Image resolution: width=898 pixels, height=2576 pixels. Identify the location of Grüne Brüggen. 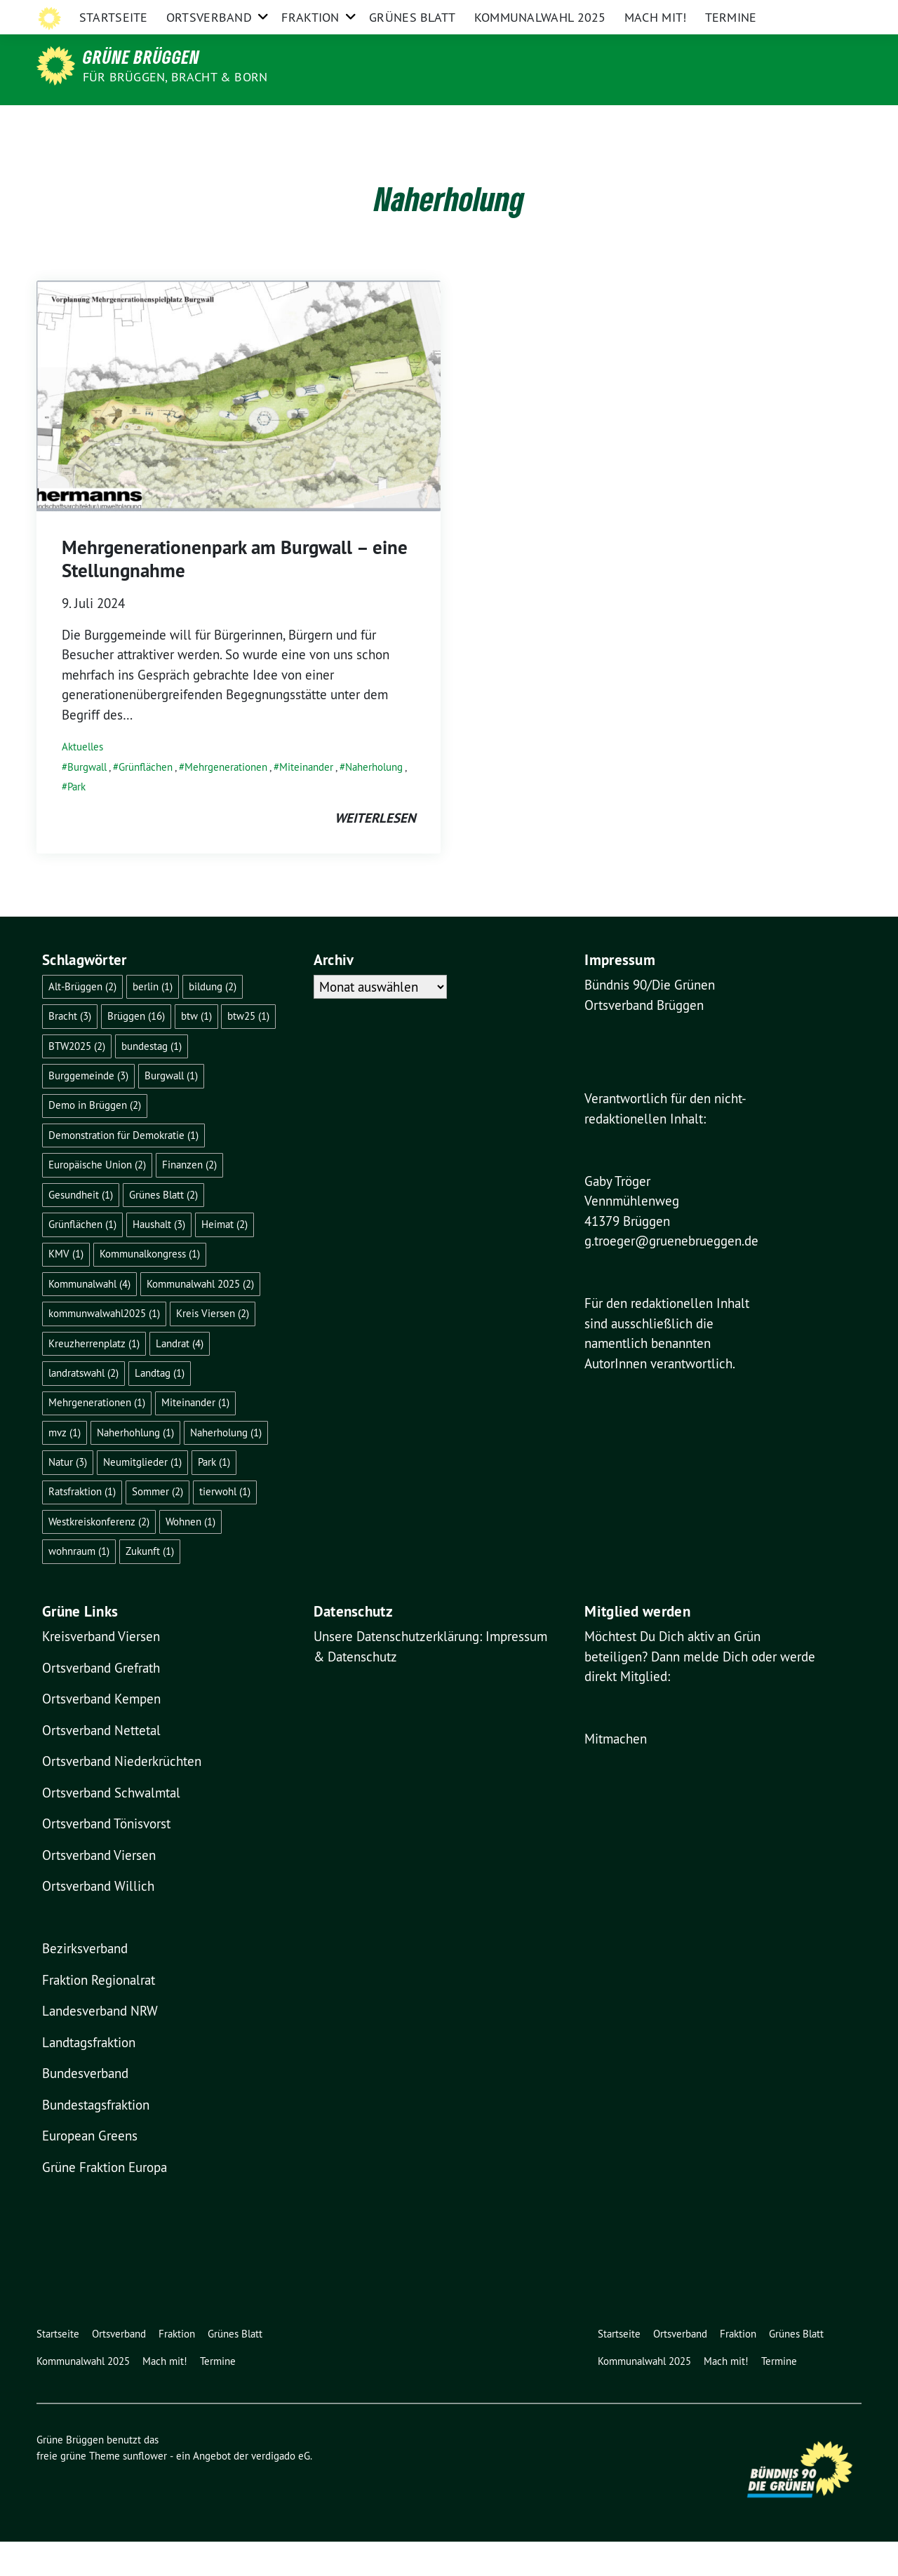
(141, 56).